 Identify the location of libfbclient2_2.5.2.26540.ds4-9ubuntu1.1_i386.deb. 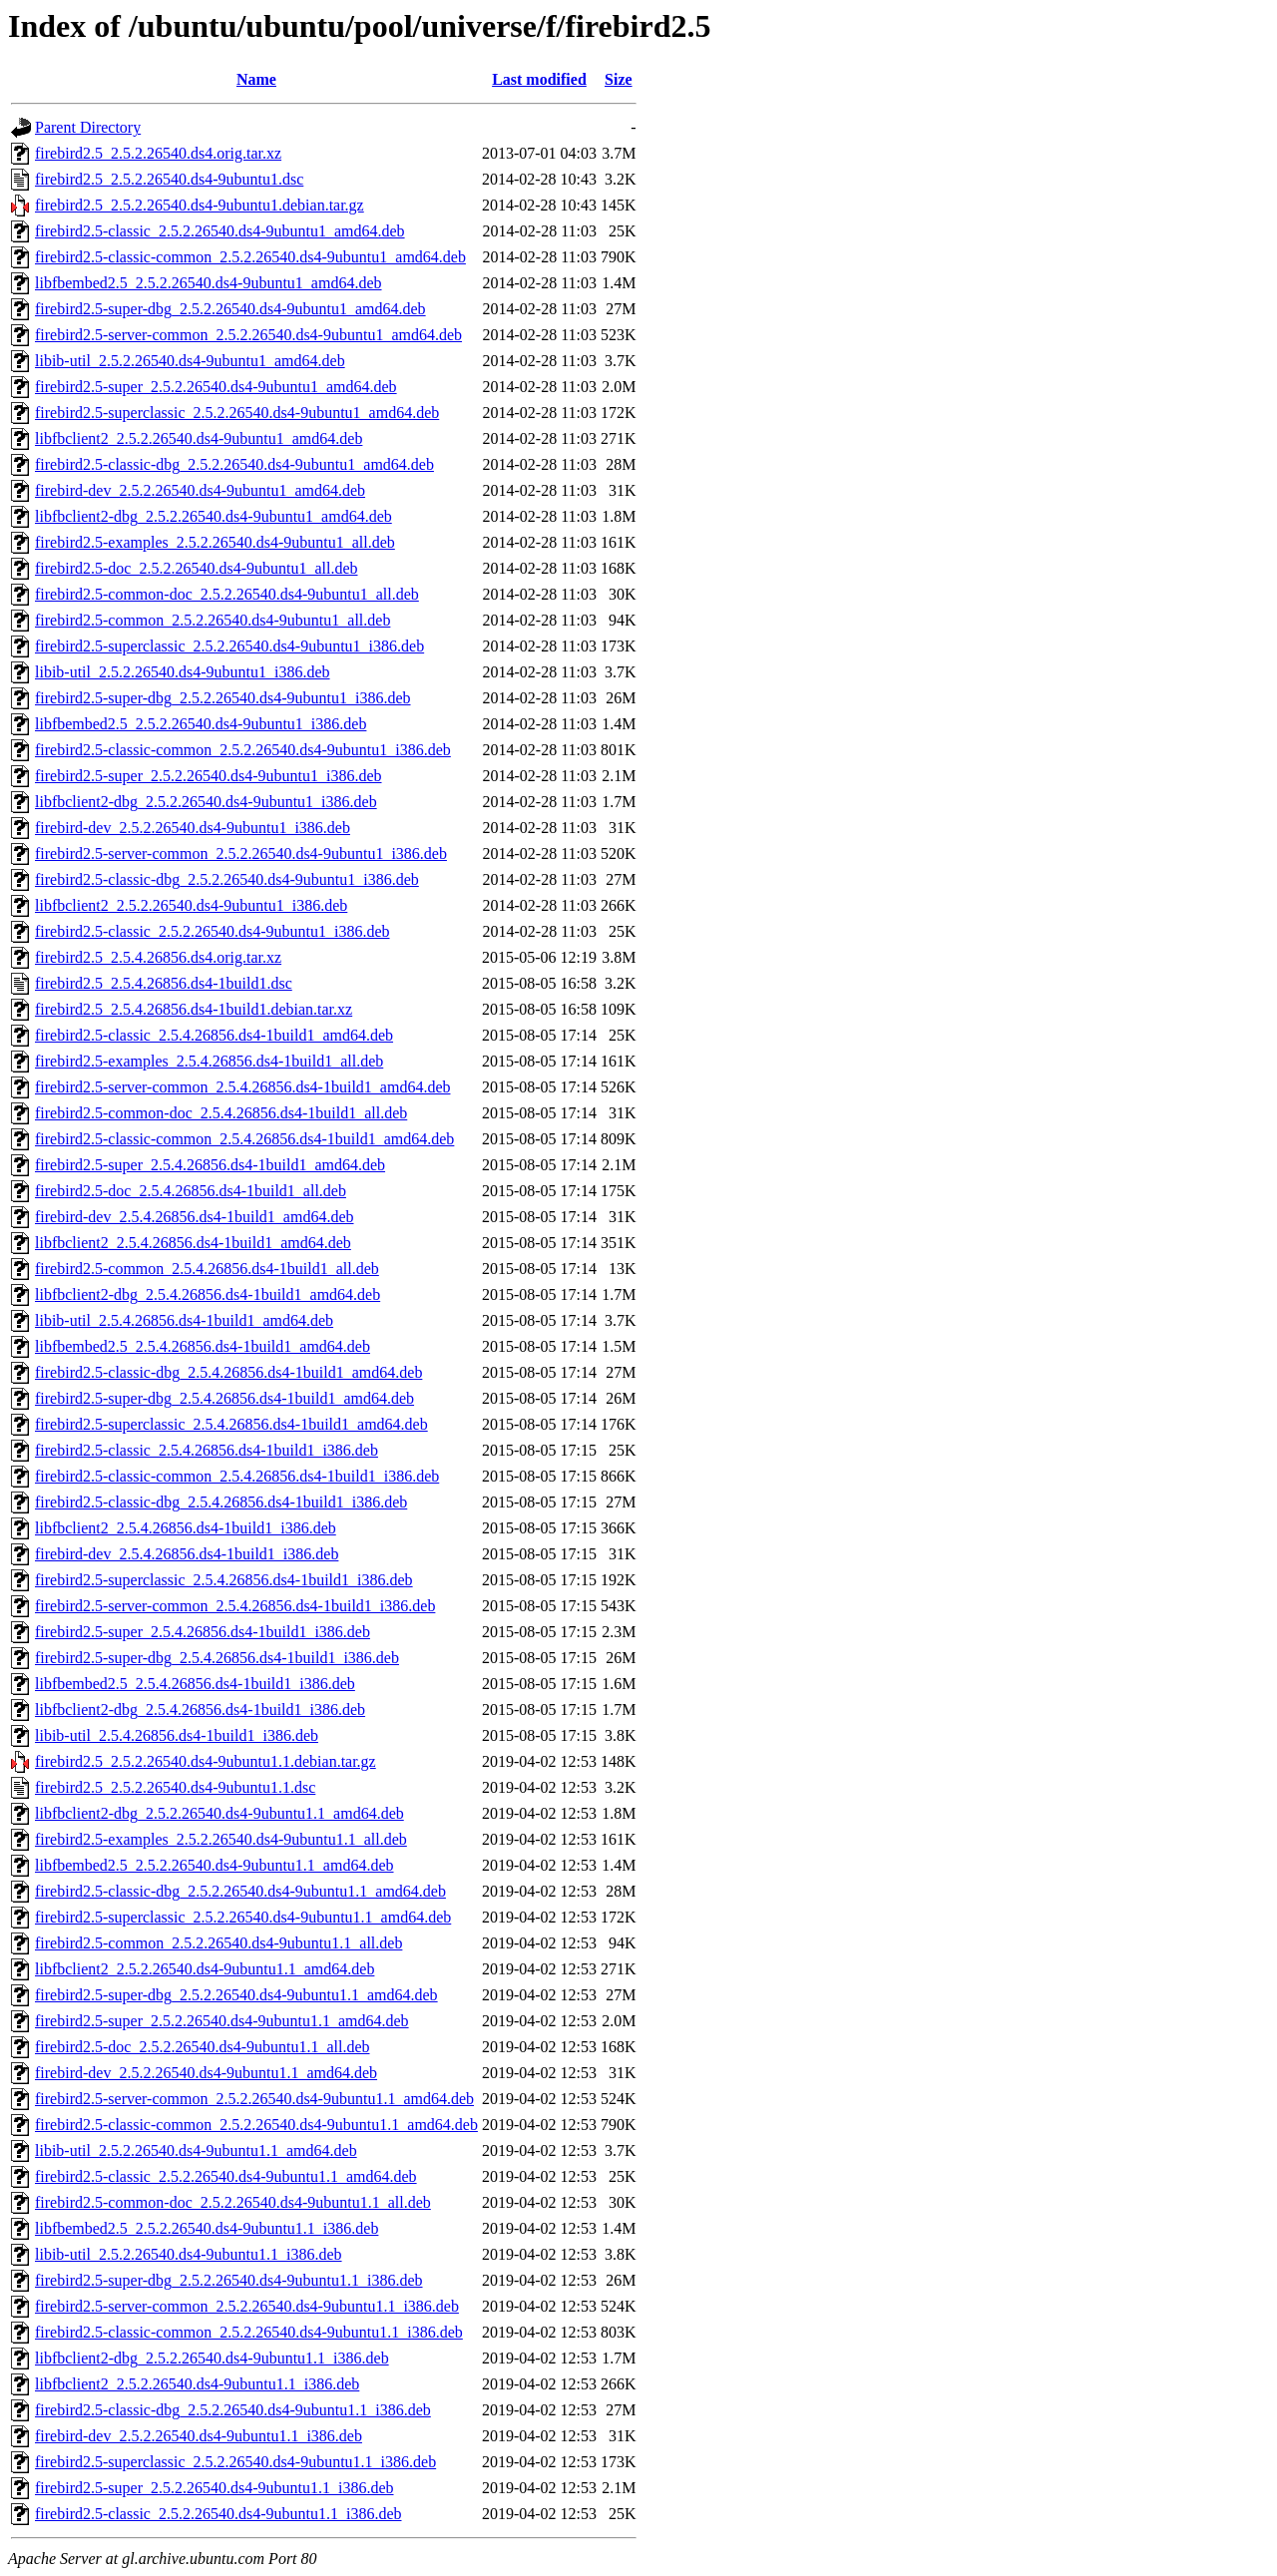
(197, 2383).